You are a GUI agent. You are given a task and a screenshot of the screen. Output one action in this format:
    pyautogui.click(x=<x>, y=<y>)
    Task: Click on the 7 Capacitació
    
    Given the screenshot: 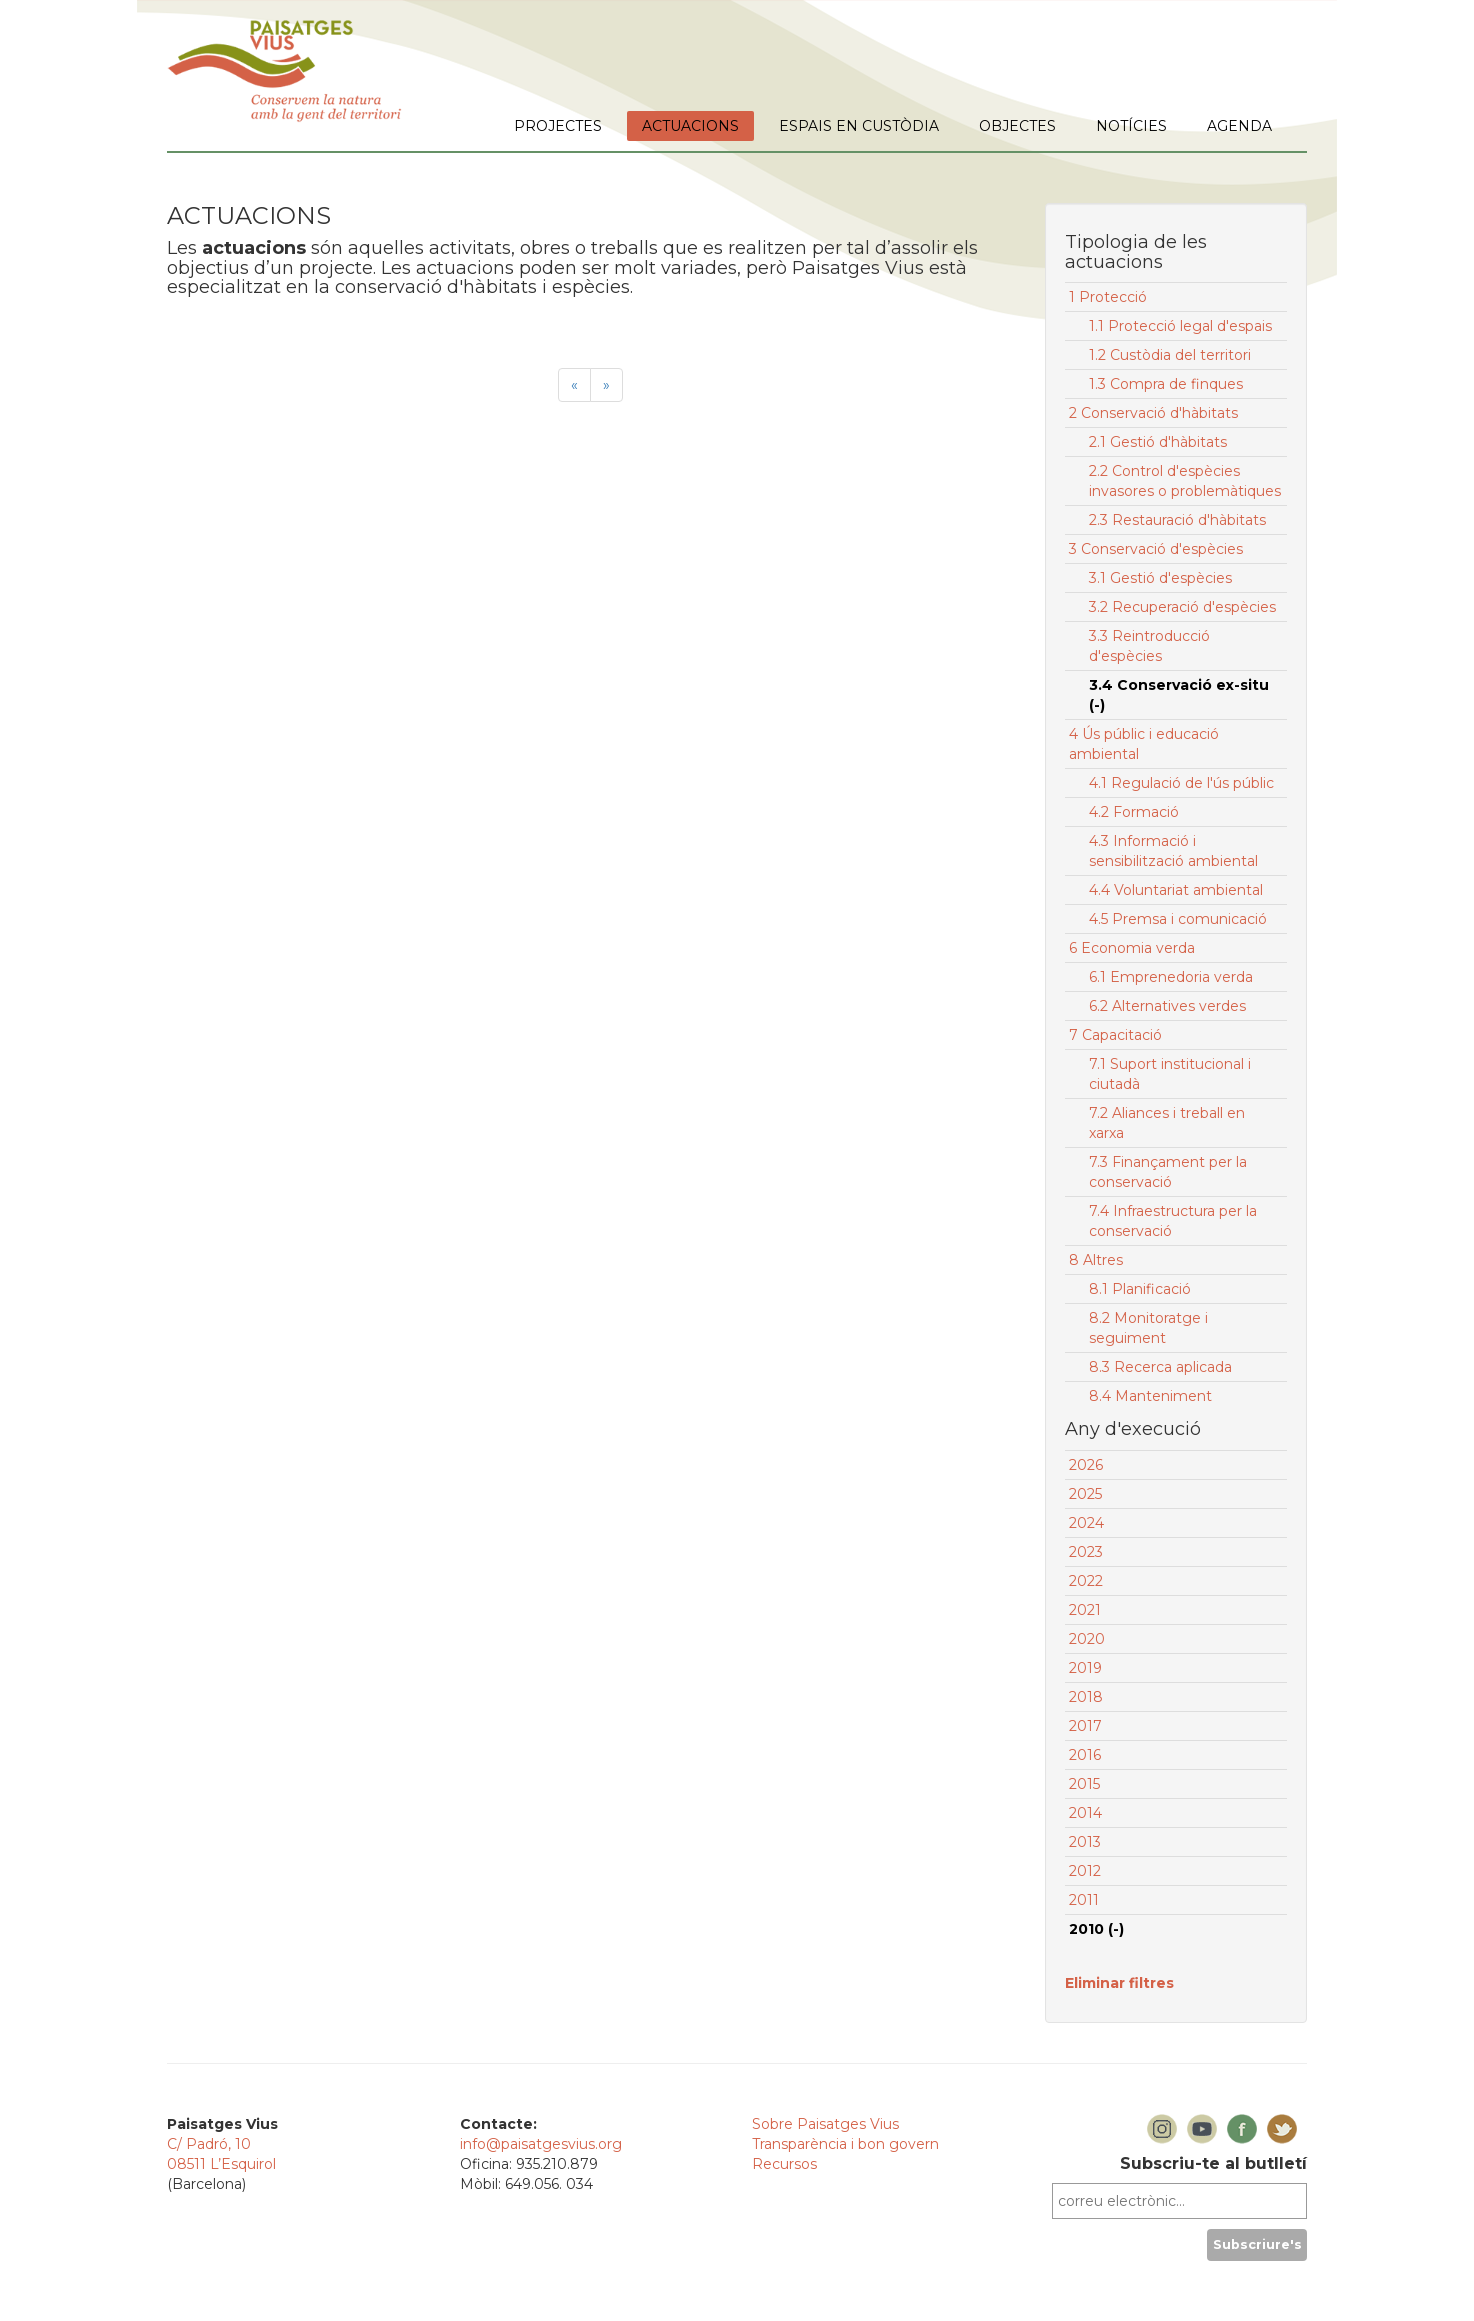 What is the action you would take?
    pyautogui.click(x=1115, y=1035)
    